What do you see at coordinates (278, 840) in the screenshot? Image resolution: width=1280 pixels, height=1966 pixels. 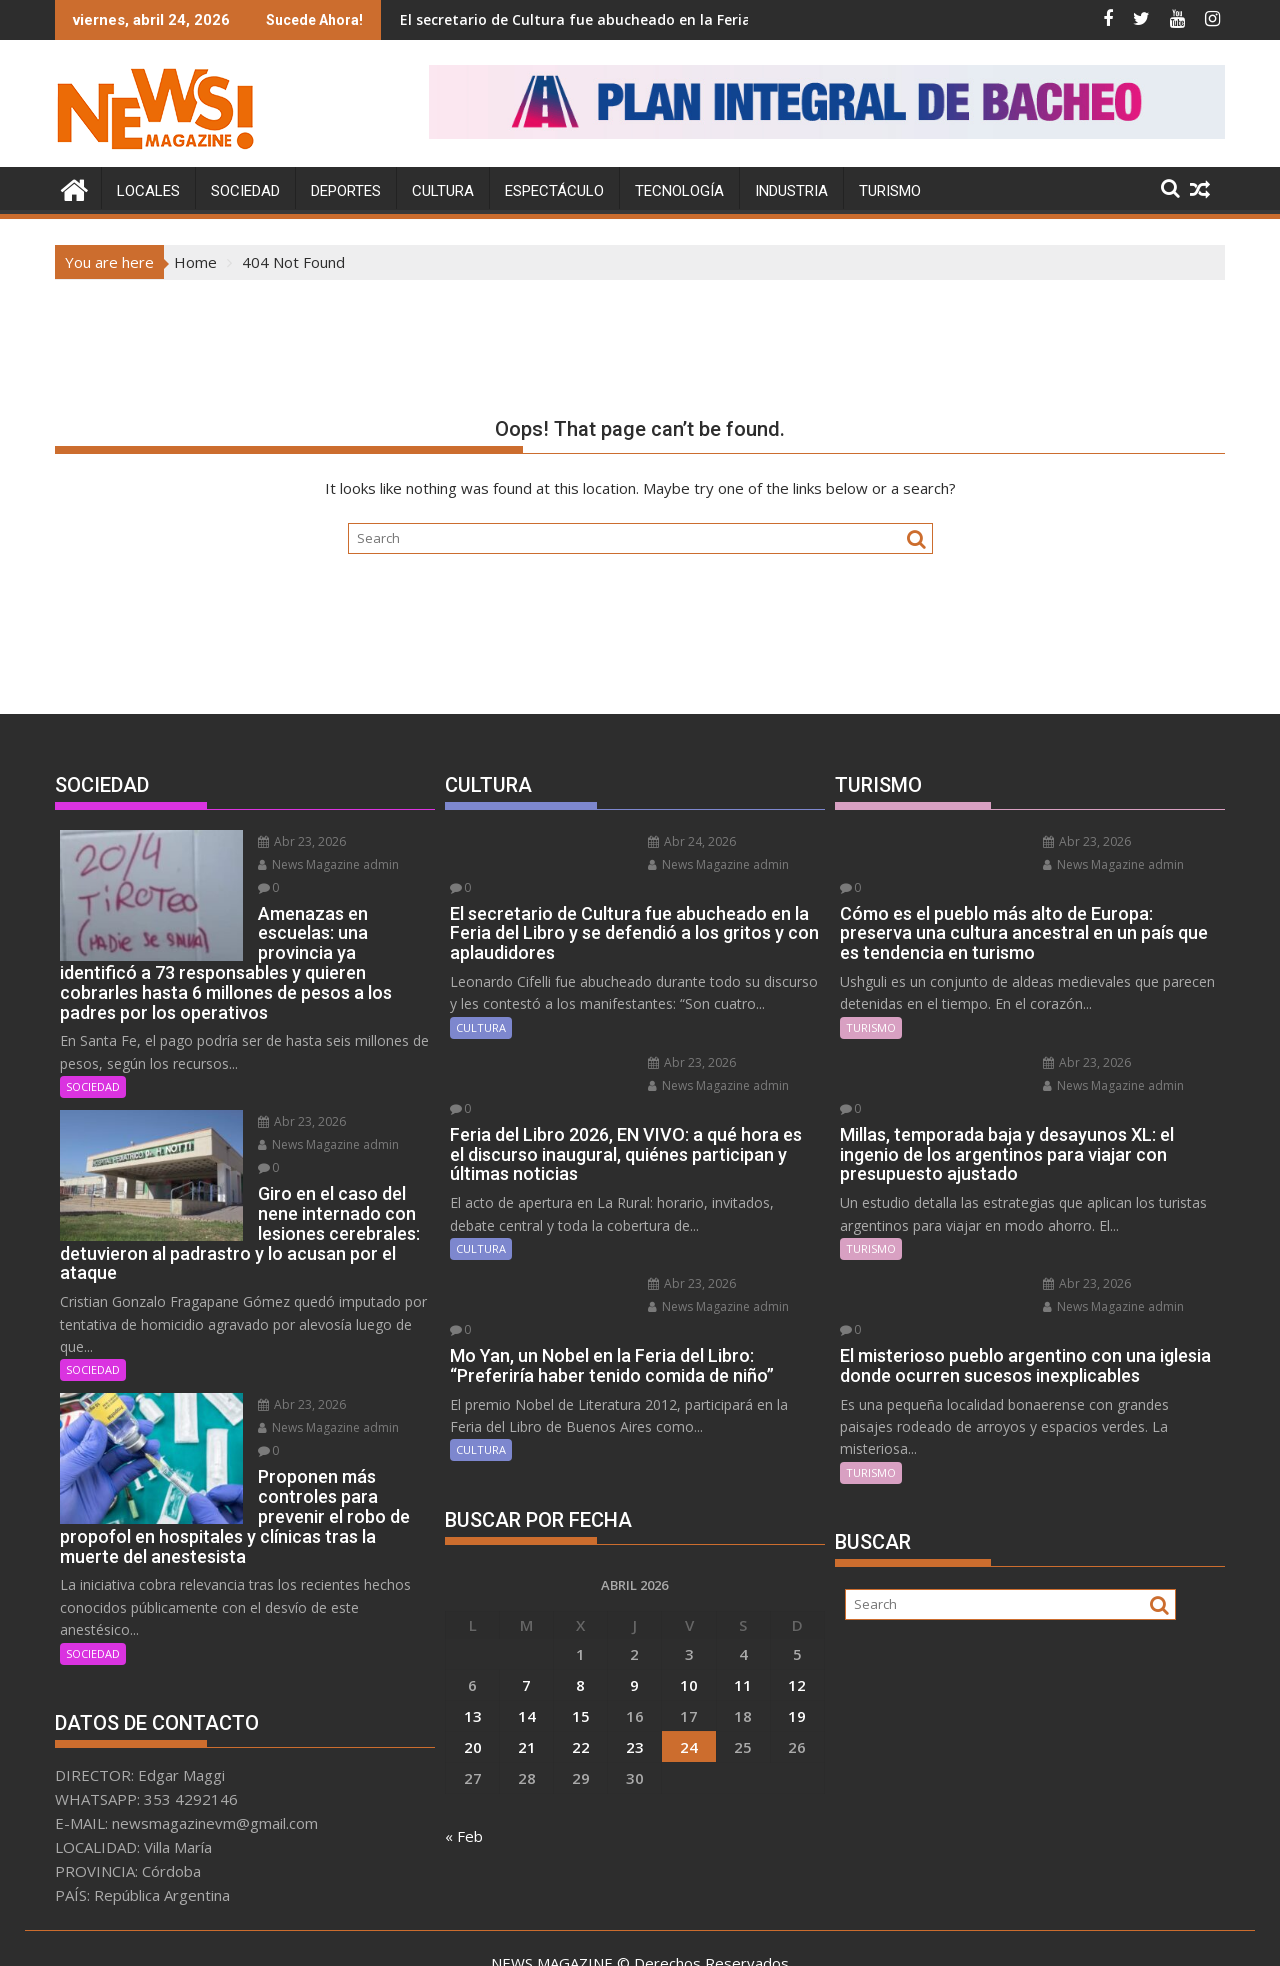 I see `Abr 23, 2026` at bounding box center [278, 840].